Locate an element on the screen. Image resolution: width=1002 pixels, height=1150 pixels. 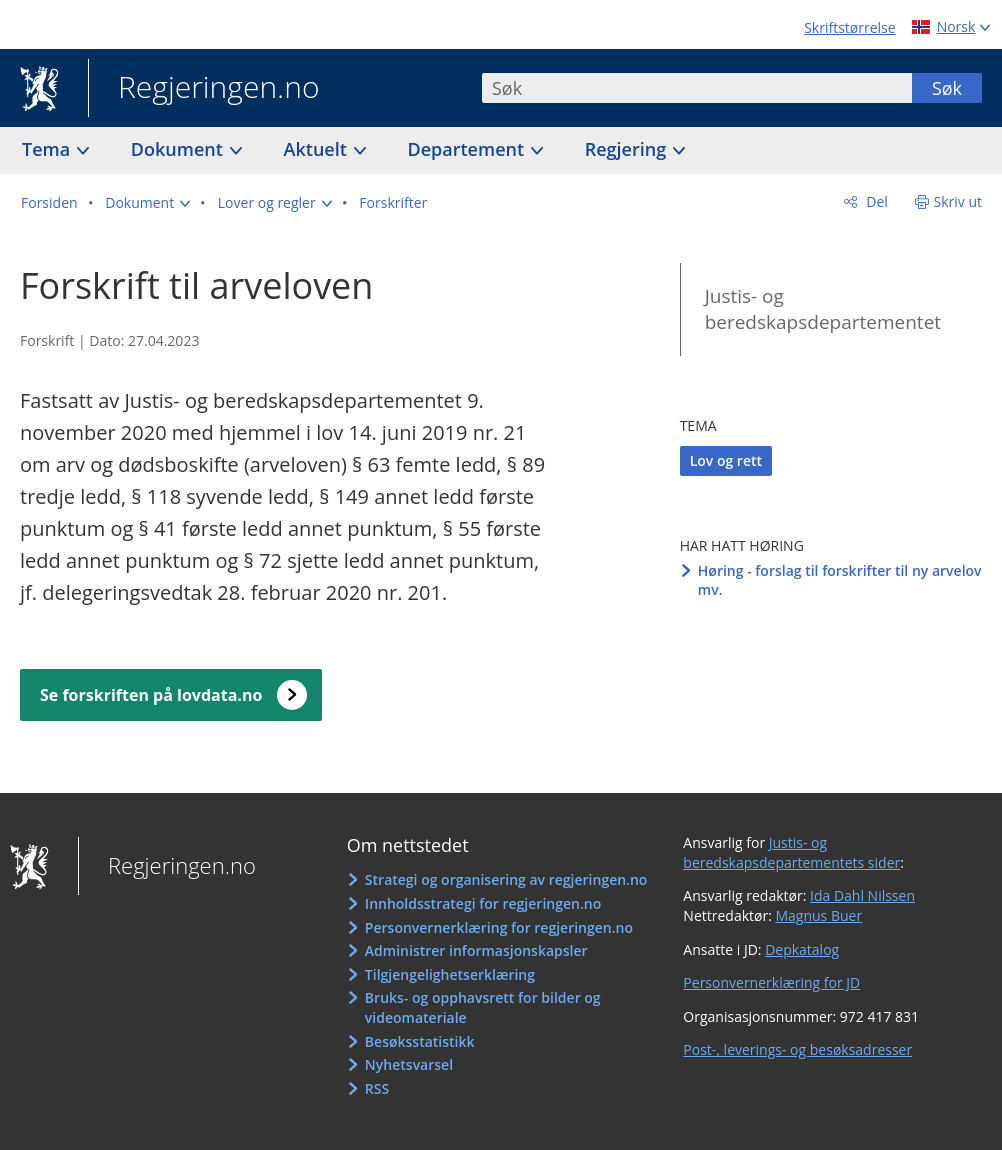
Nyhetsvarsel is located at coordinates (409, 1064).